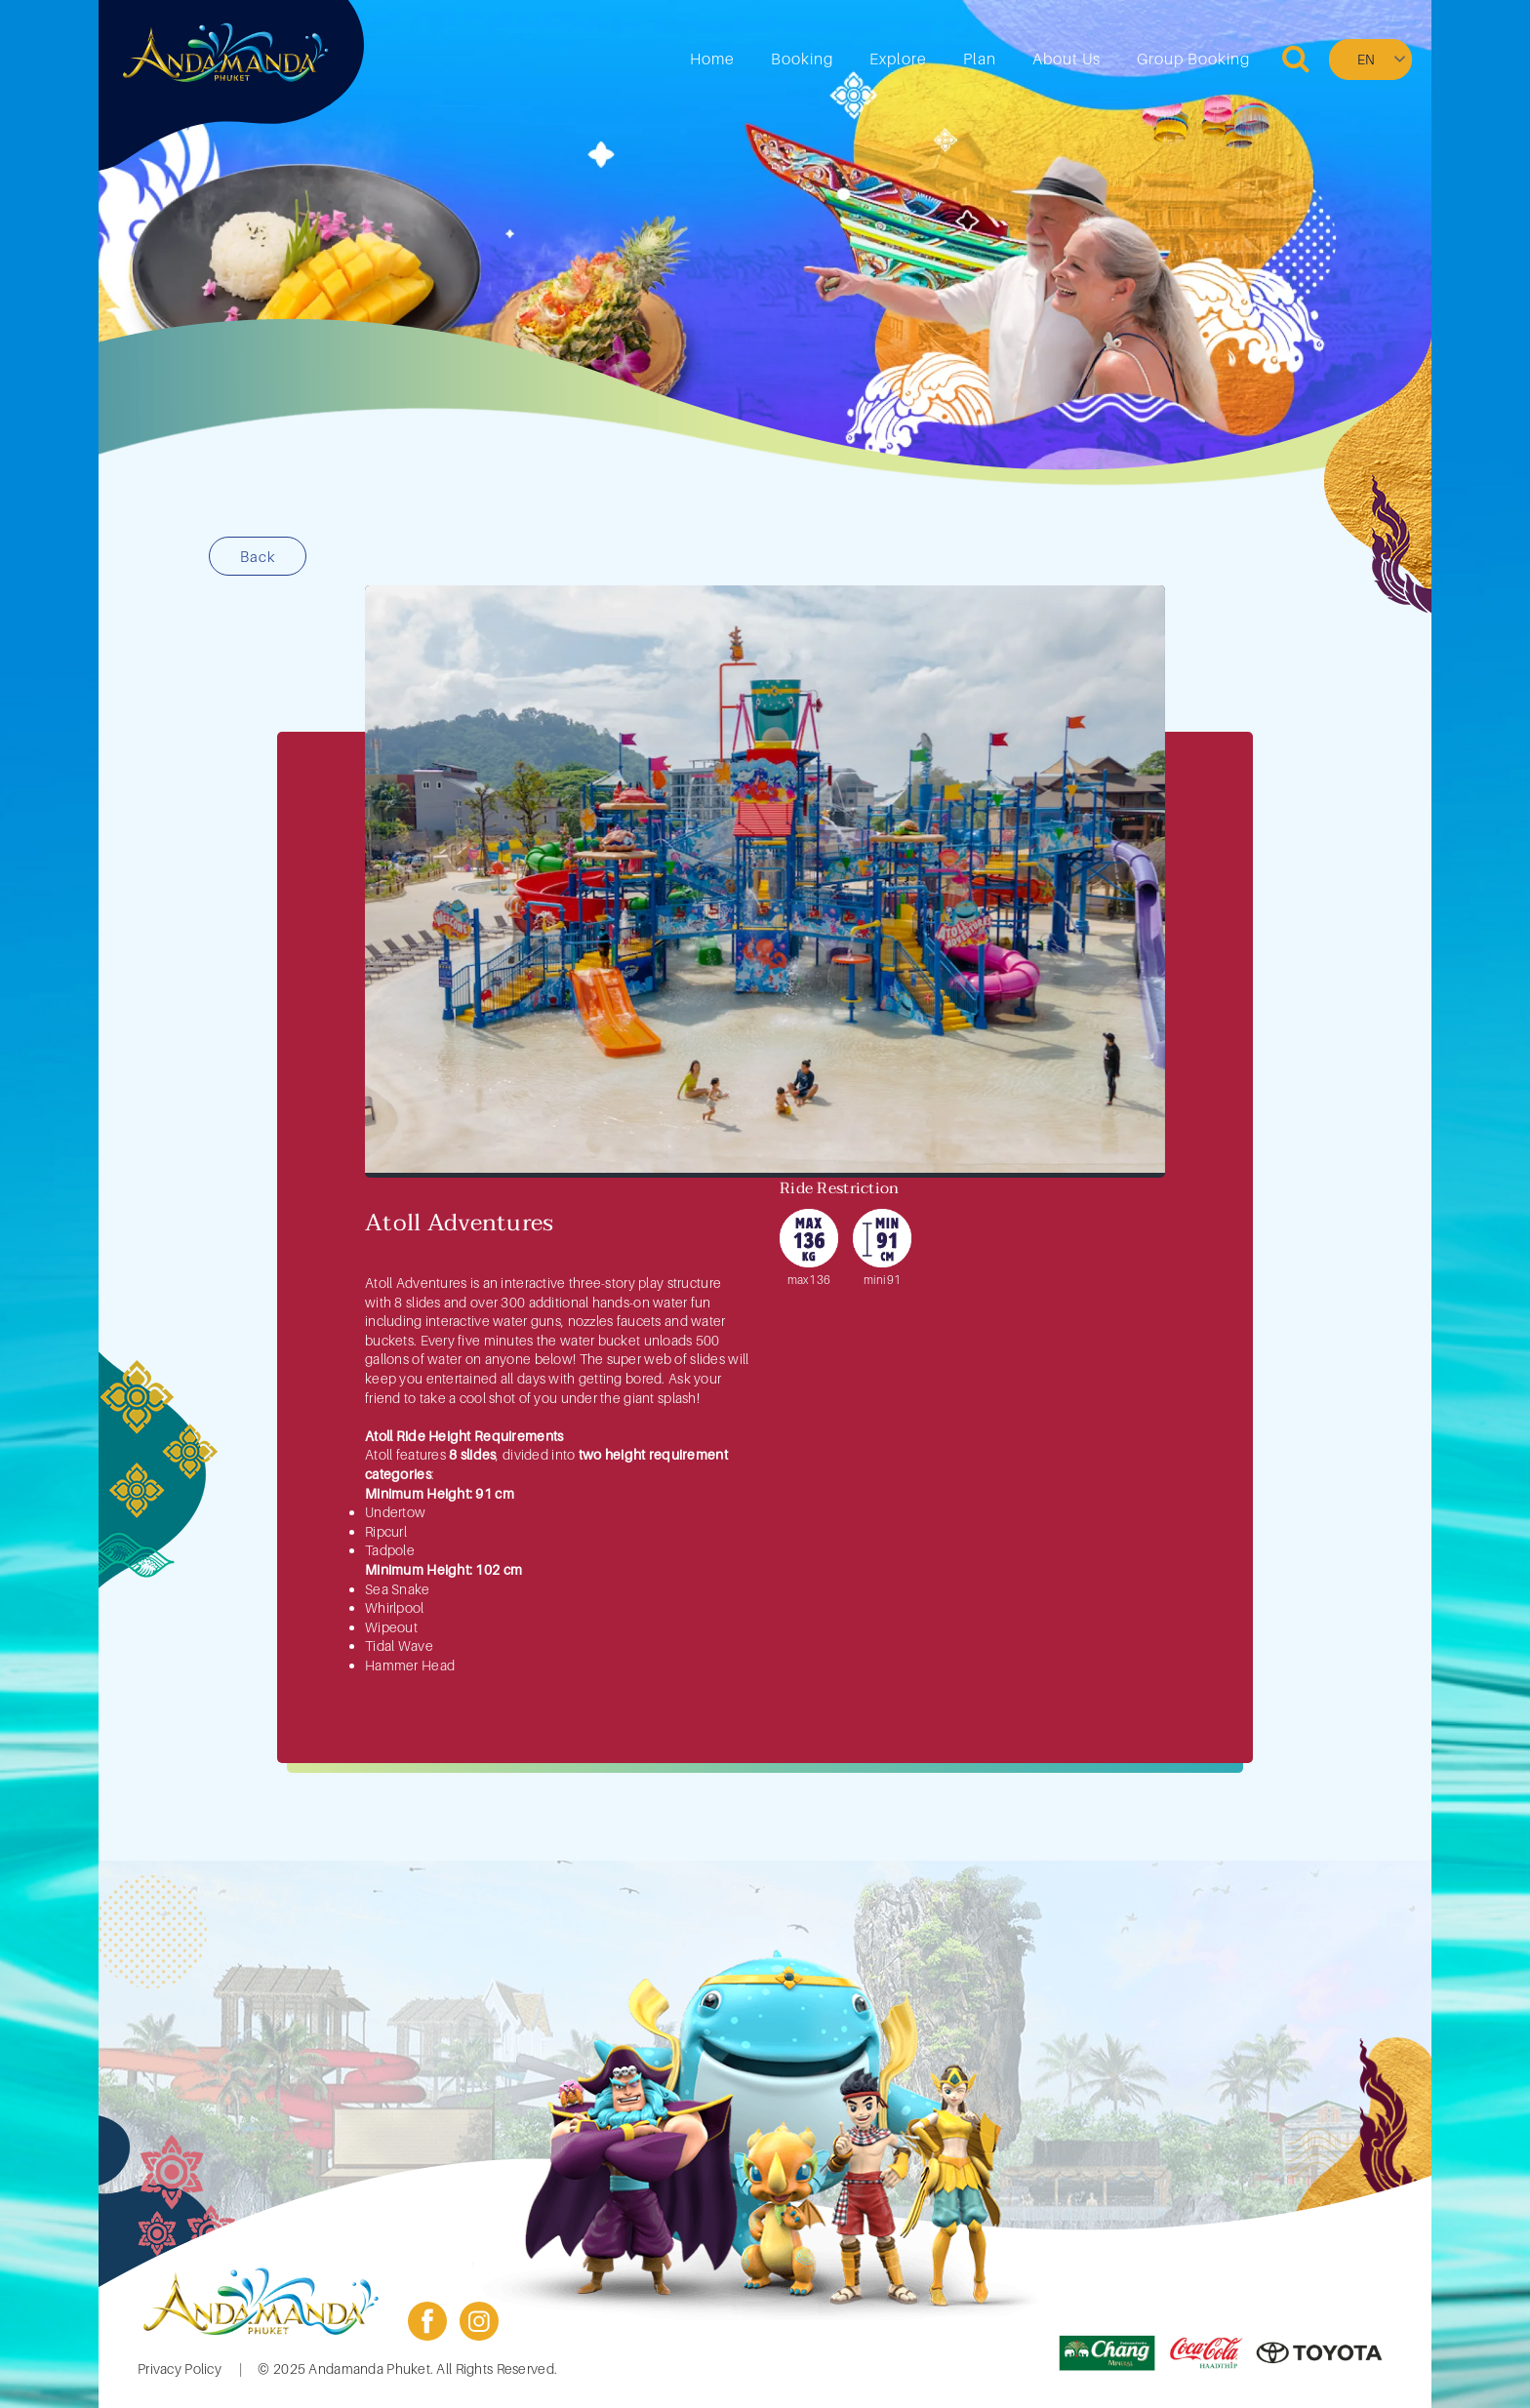 This screenshot has height=2408, width=1530. I want to click on instagram, so click(479, 2321).